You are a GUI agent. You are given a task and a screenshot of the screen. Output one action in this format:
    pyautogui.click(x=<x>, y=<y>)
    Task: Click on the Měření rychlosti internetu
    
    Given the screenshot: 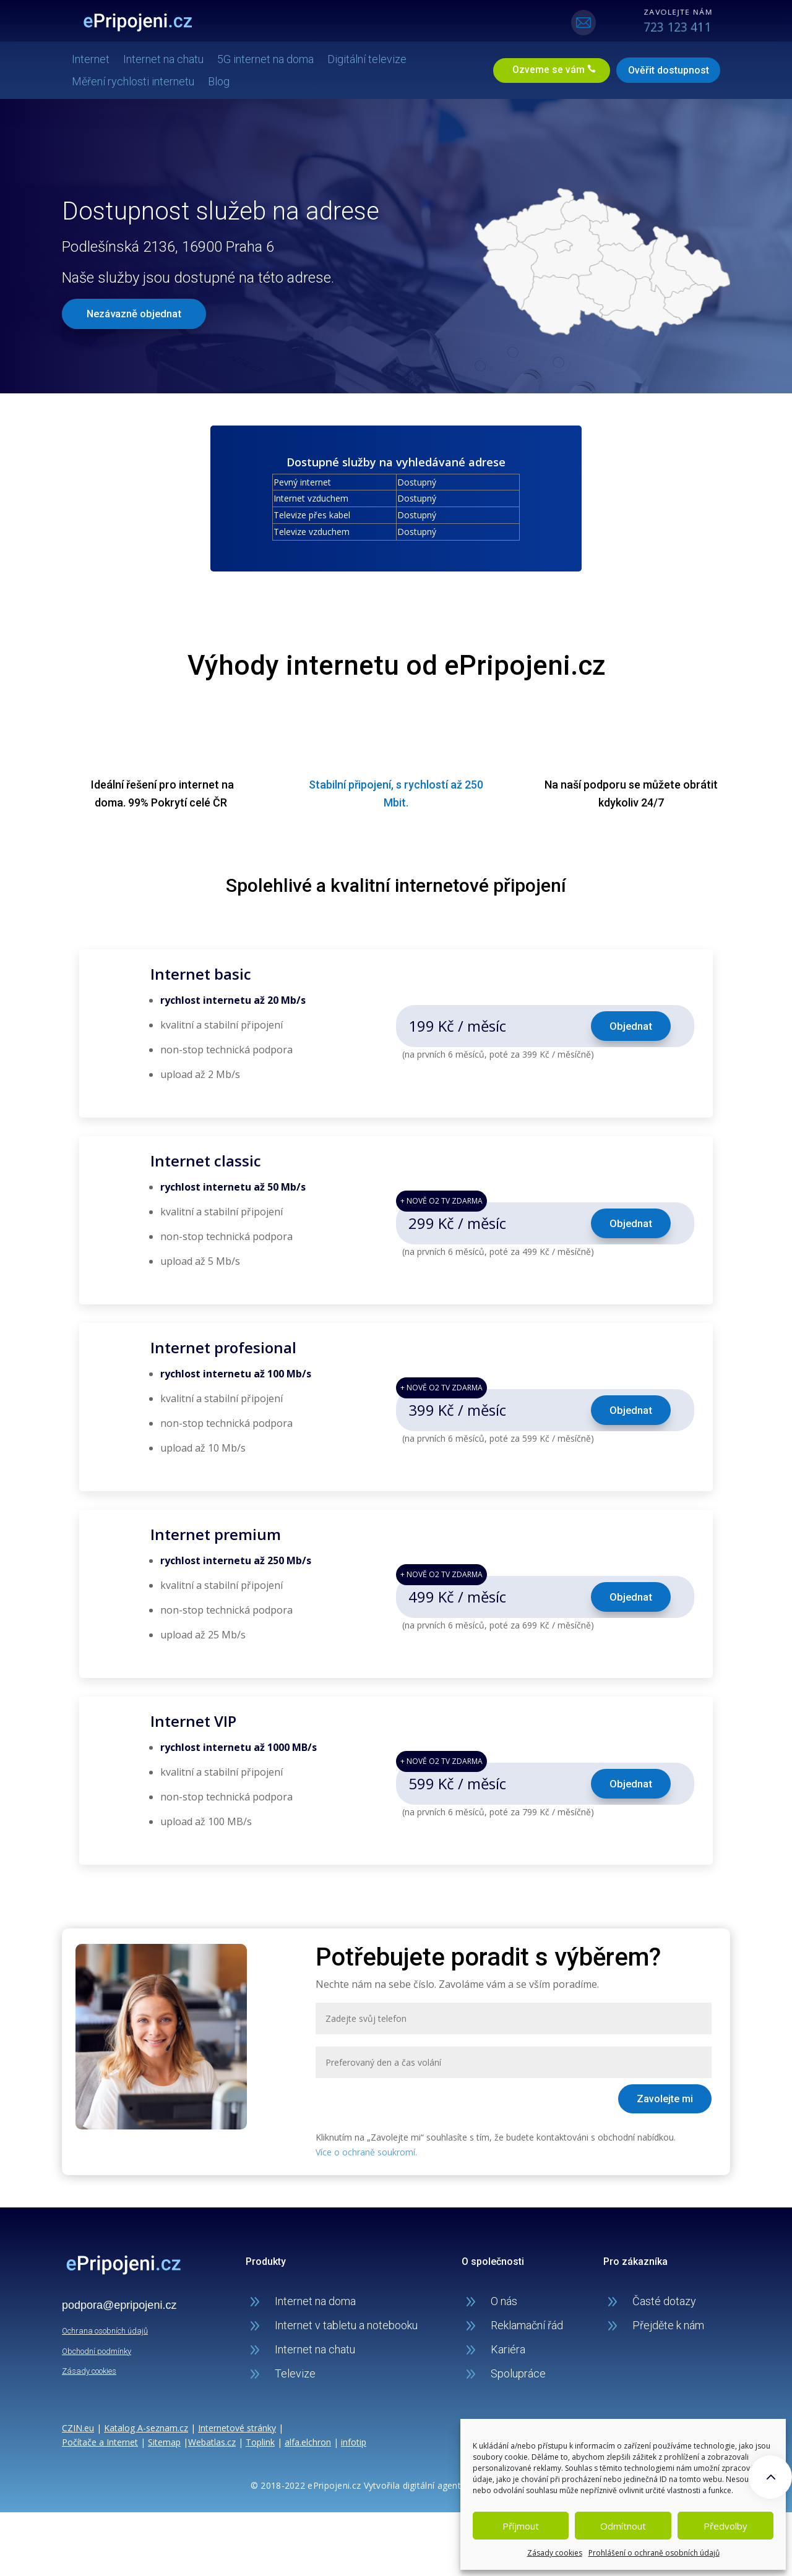 What is the action you would take?
    pyautogui.click(x=138, y=80)
    